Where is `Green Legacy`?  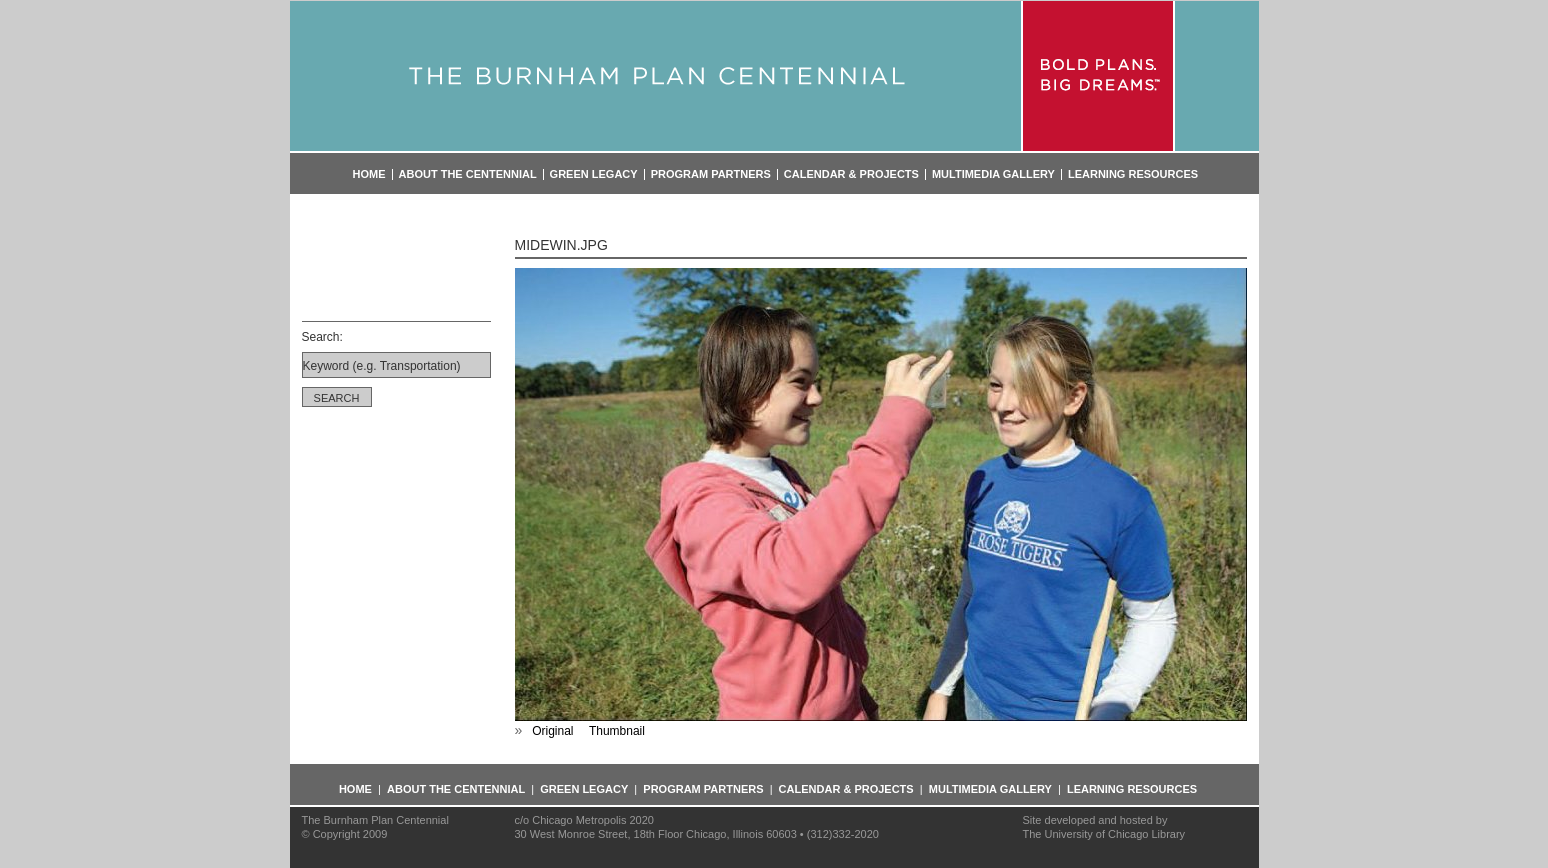
Green Legacy is located at coordinates (594, 174).